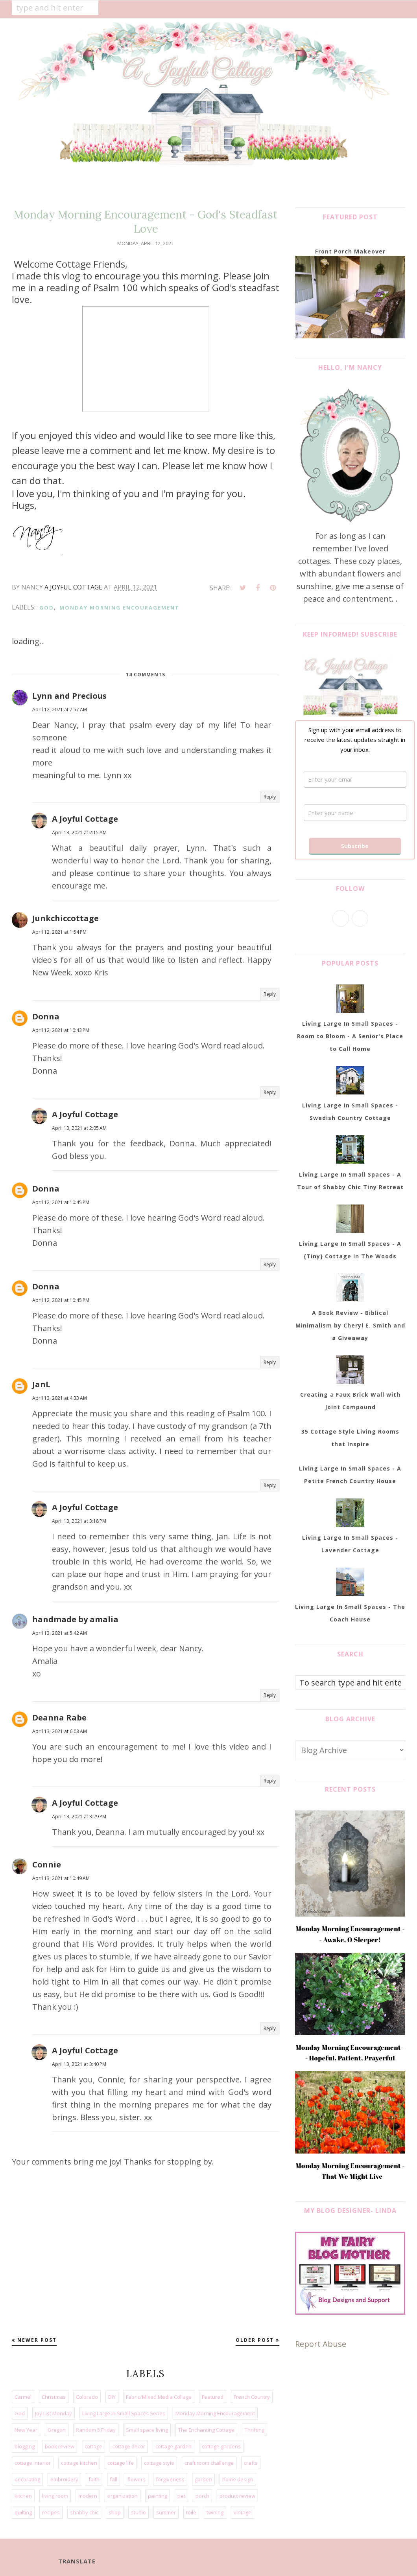  What do you see at coordinates (59, 1633) in the screenshot?
I see `April 13, 2021 at 5:42 AM` at bounding box center [59, 1633].